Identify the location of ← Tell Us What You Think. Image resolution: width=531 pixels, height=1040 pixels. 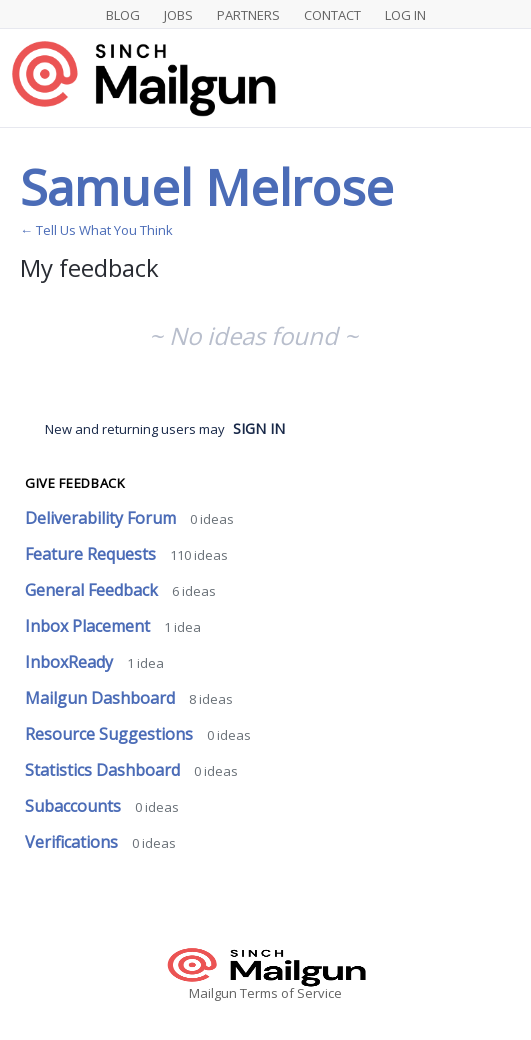
(96, 230).